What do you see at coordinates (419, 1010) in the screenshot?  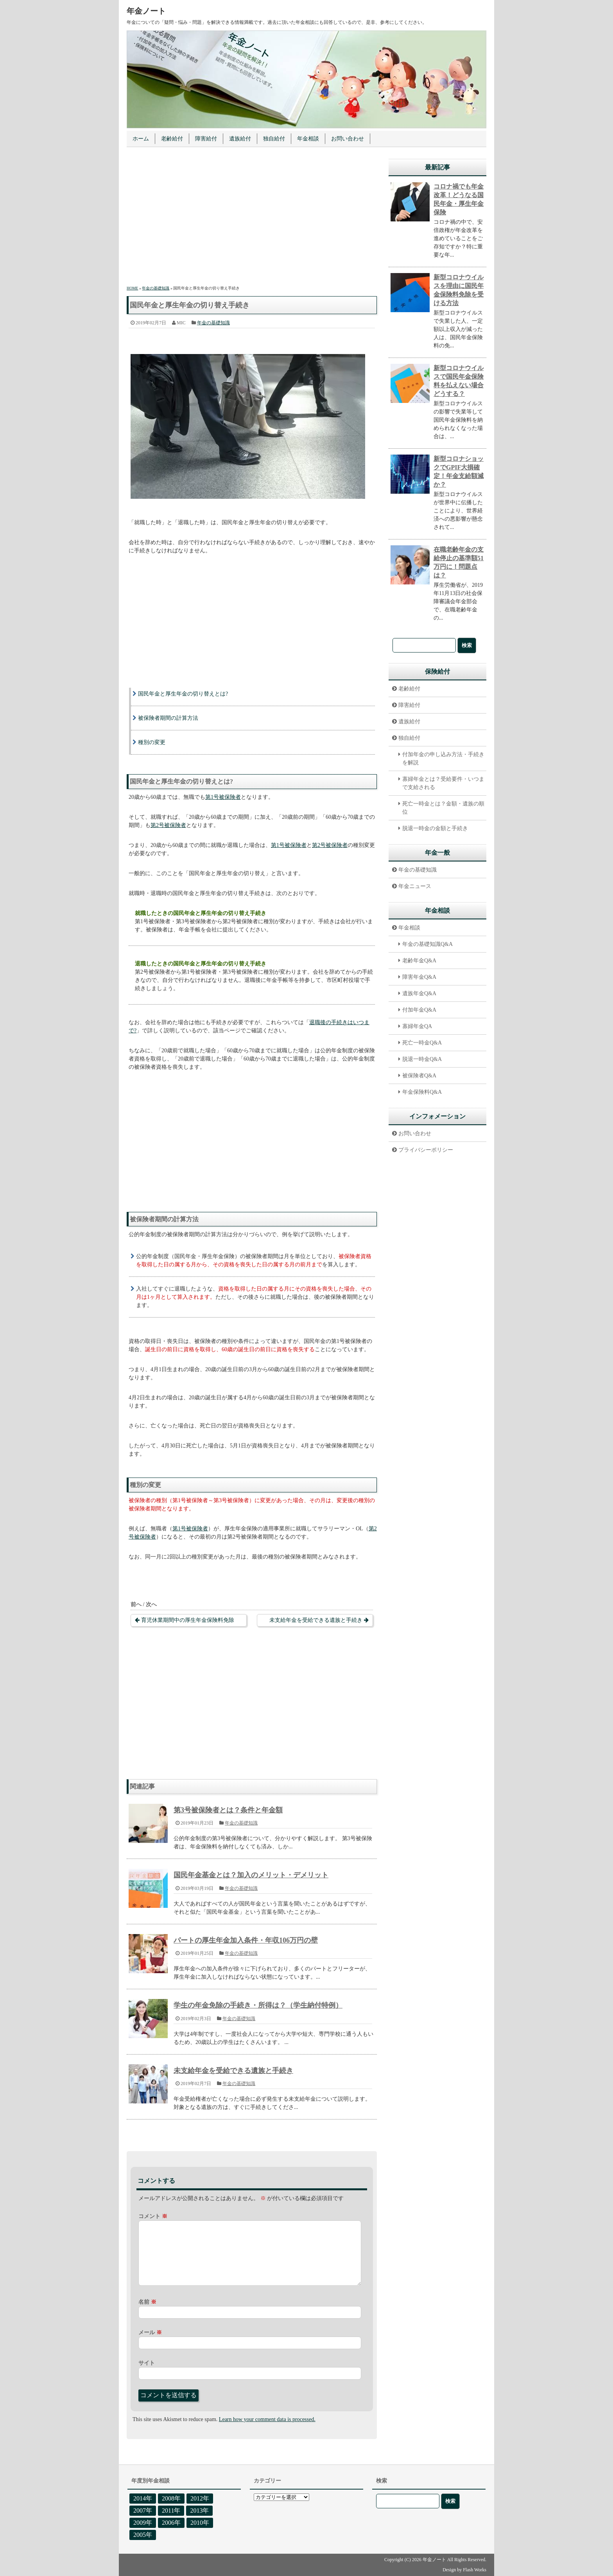 I see `付加年金Q&A` at bounding box center [419, 1010].